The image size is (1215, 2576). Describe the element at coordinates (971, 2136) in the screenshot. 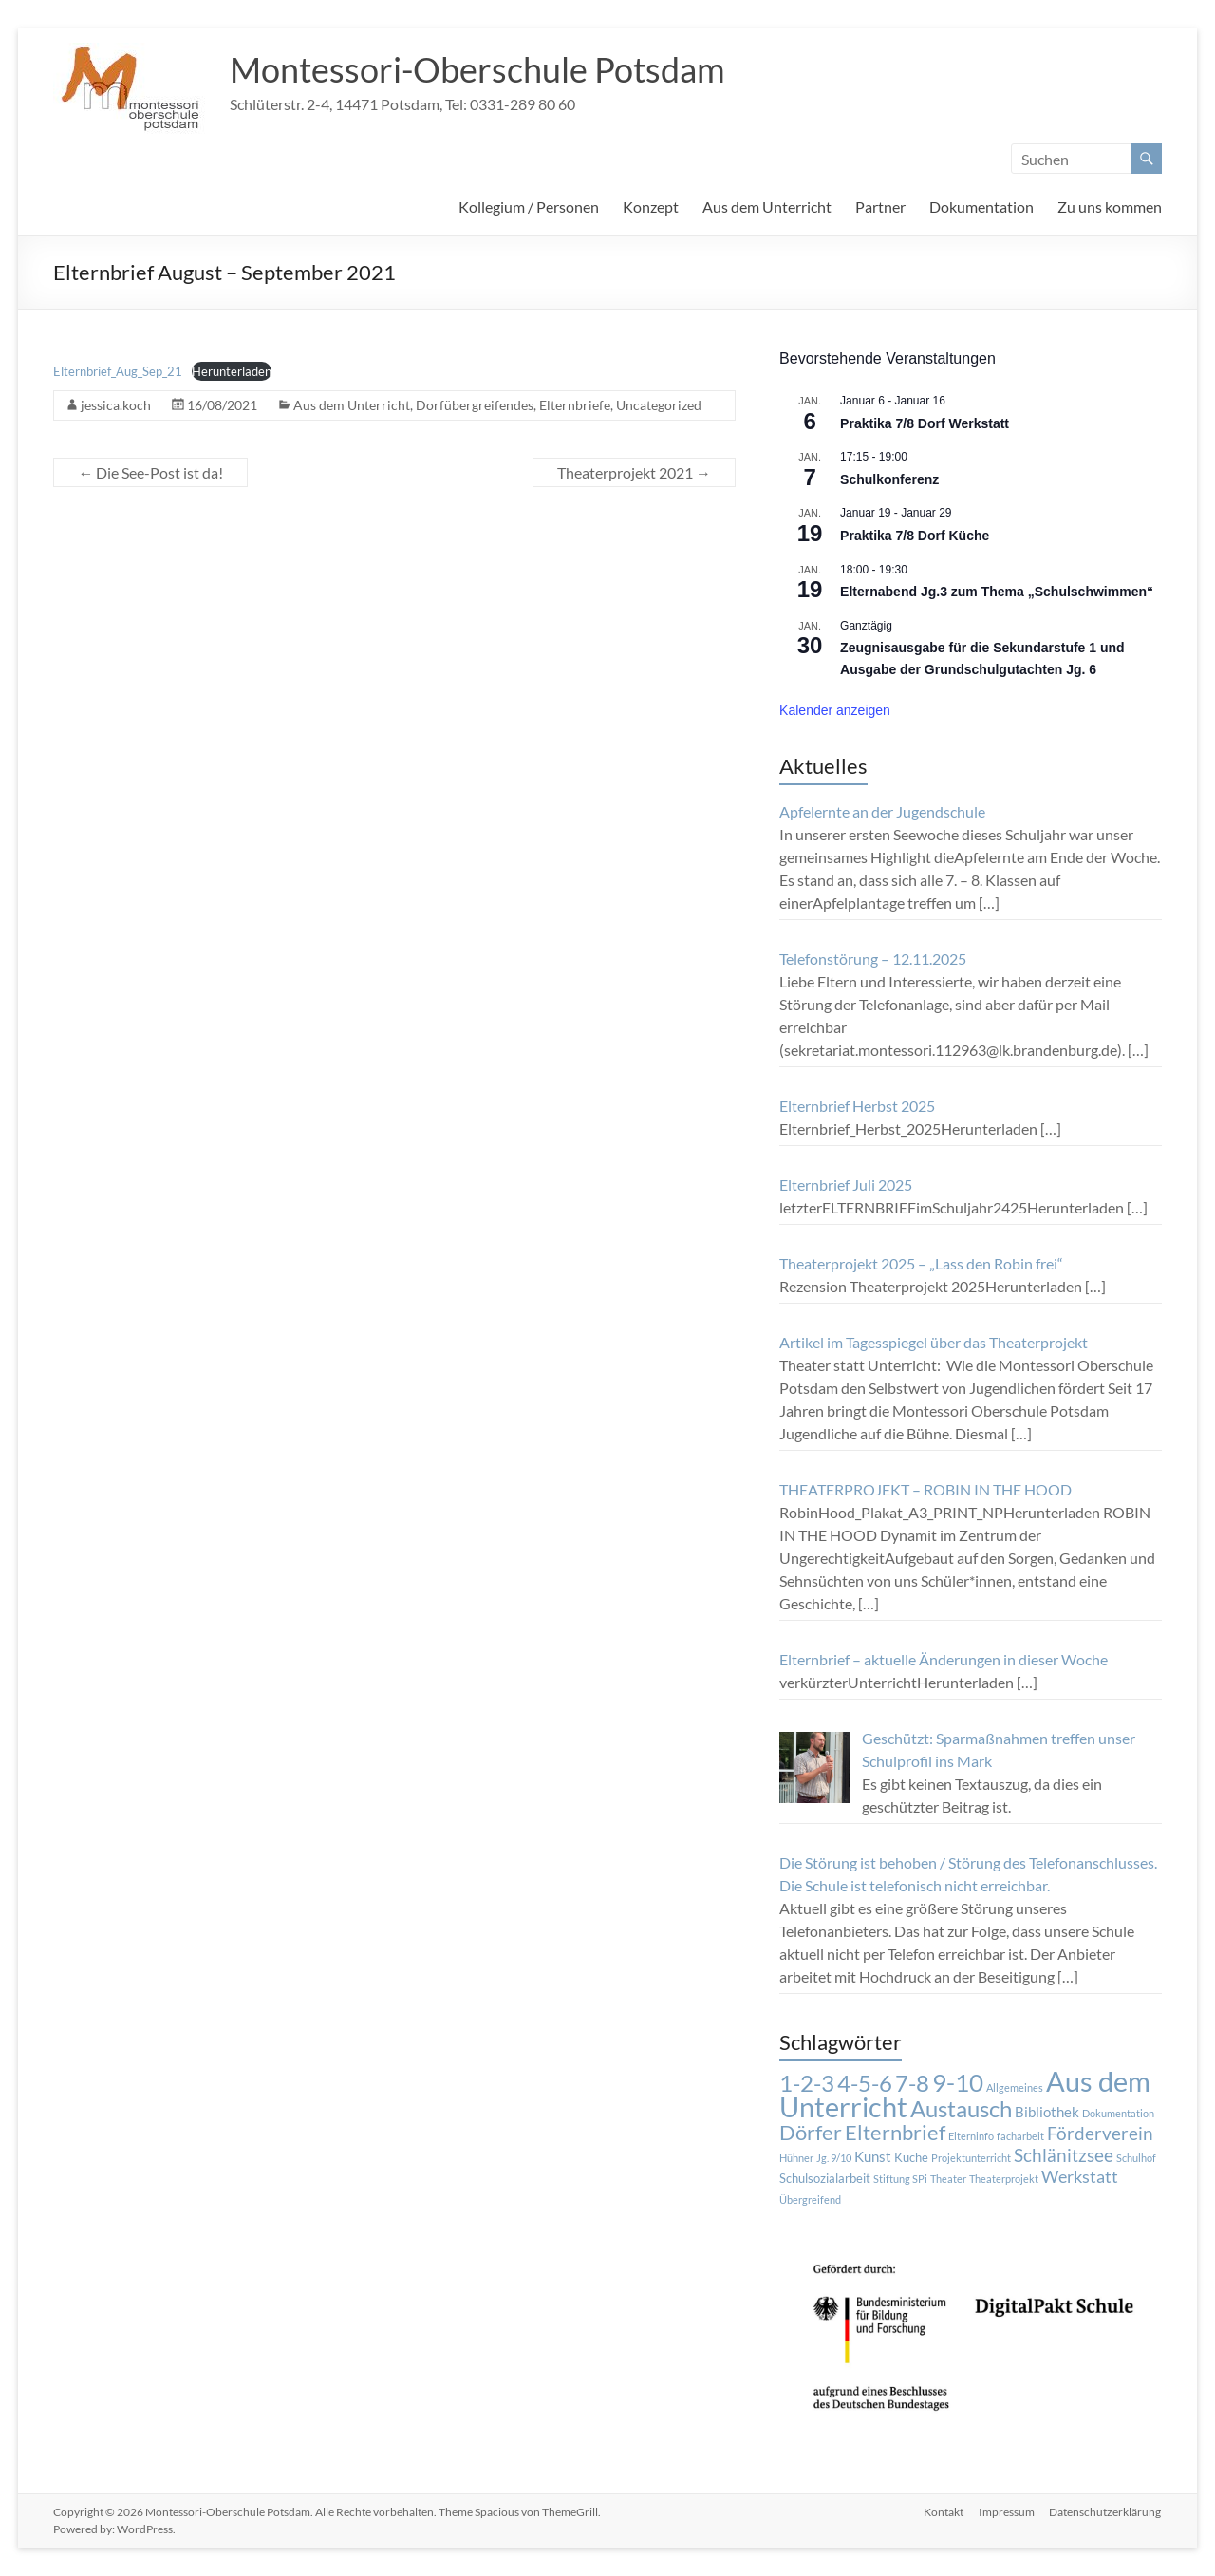

I see `Elterninfo [Elterninfo (1 Eintrag)]` at that location.